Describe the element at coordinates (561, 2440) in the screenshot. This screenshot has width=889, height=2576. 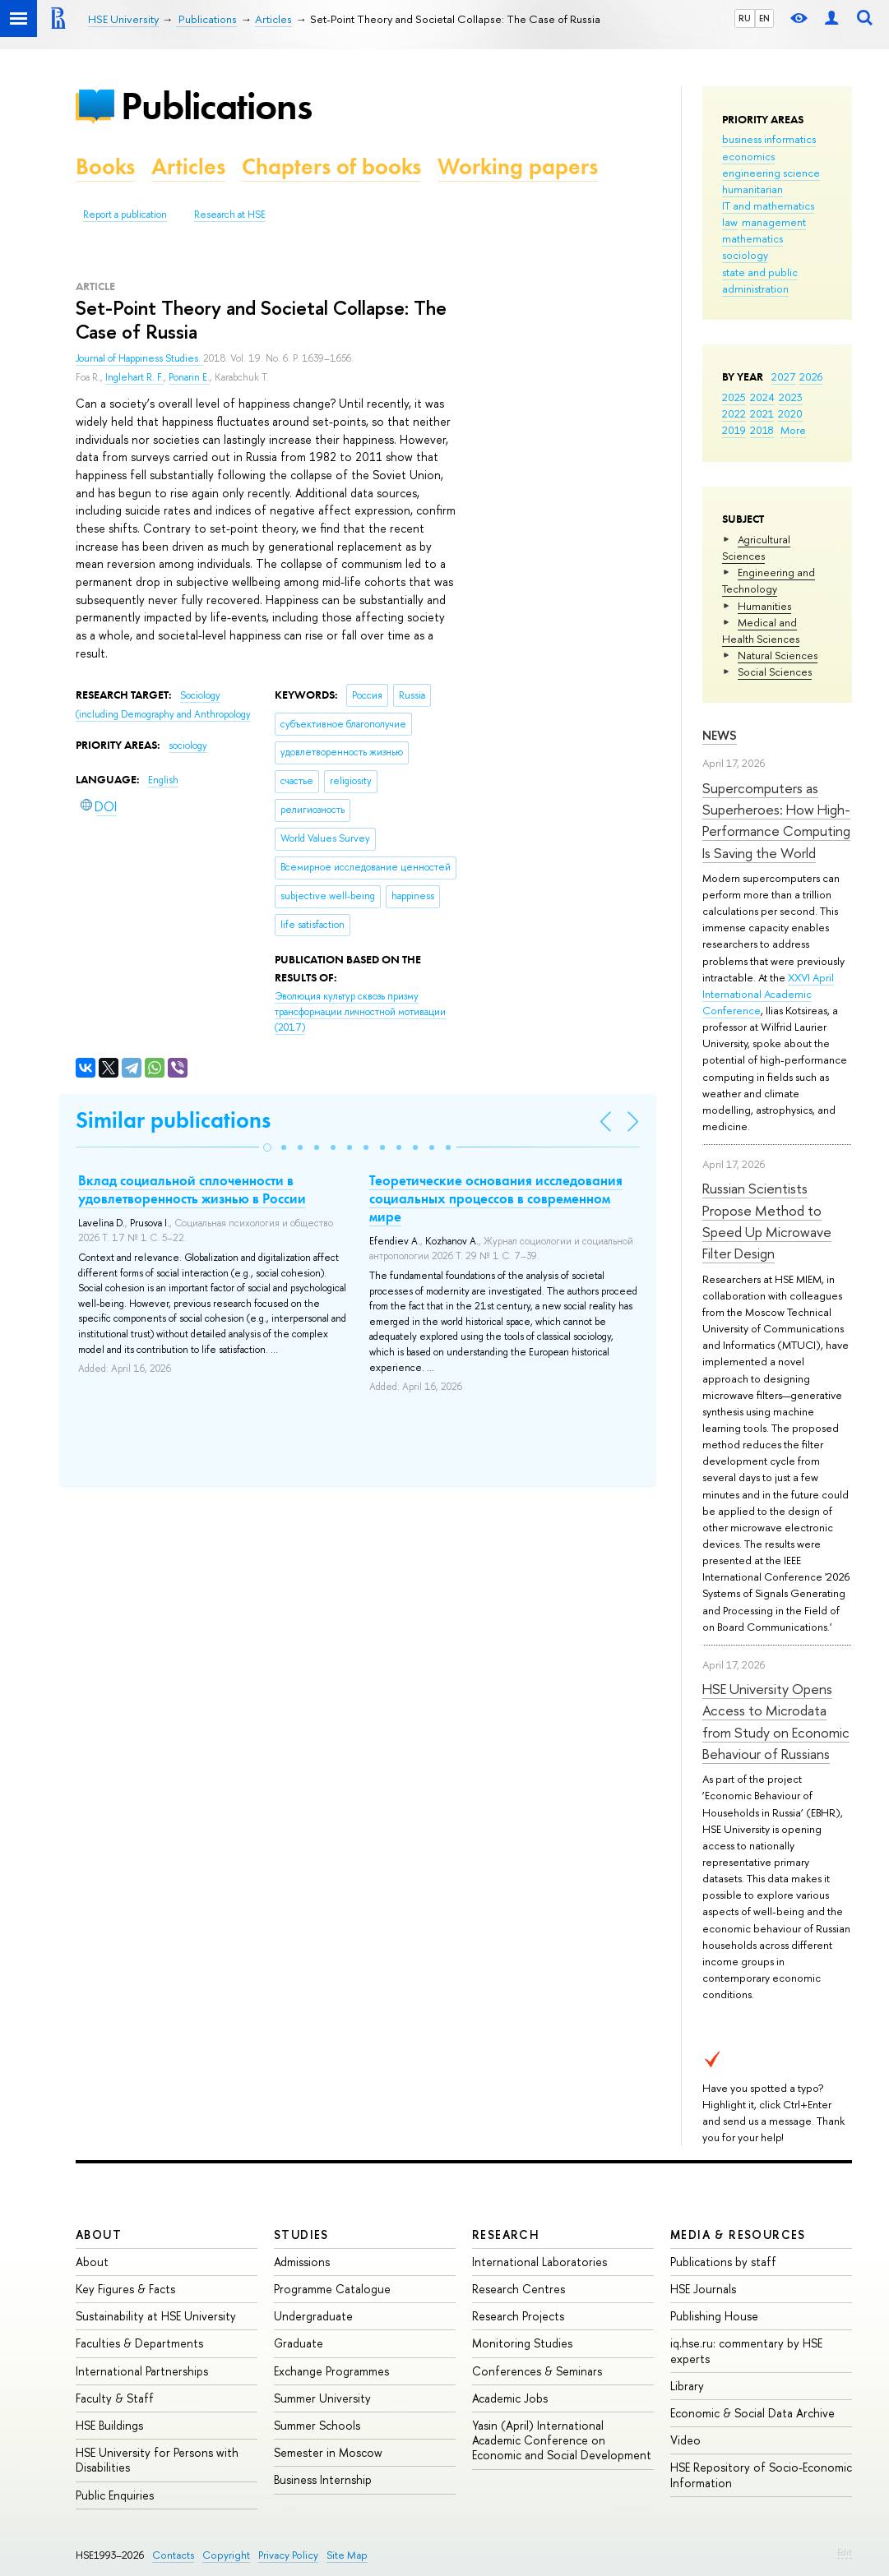
I see `Yasin (April) International Academic Conference on Economic and Social Development` at that location.